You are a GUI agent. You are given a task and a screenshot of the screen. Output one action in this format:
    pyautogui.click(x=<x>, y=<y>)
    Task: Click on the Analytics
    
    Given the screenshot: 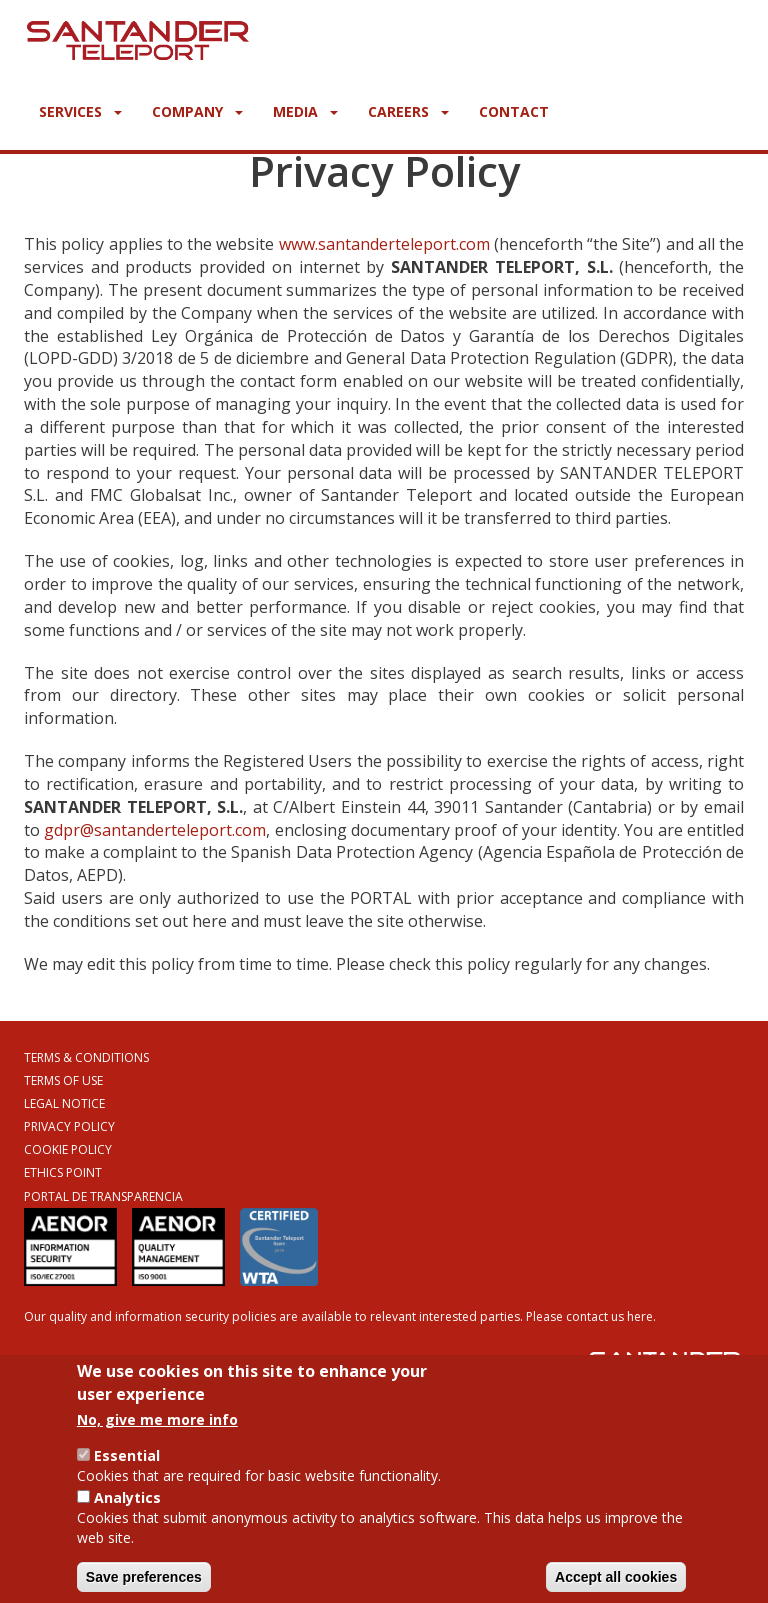 What is the action you would take?
    pyautogui.click(x=127, y=1508)
    